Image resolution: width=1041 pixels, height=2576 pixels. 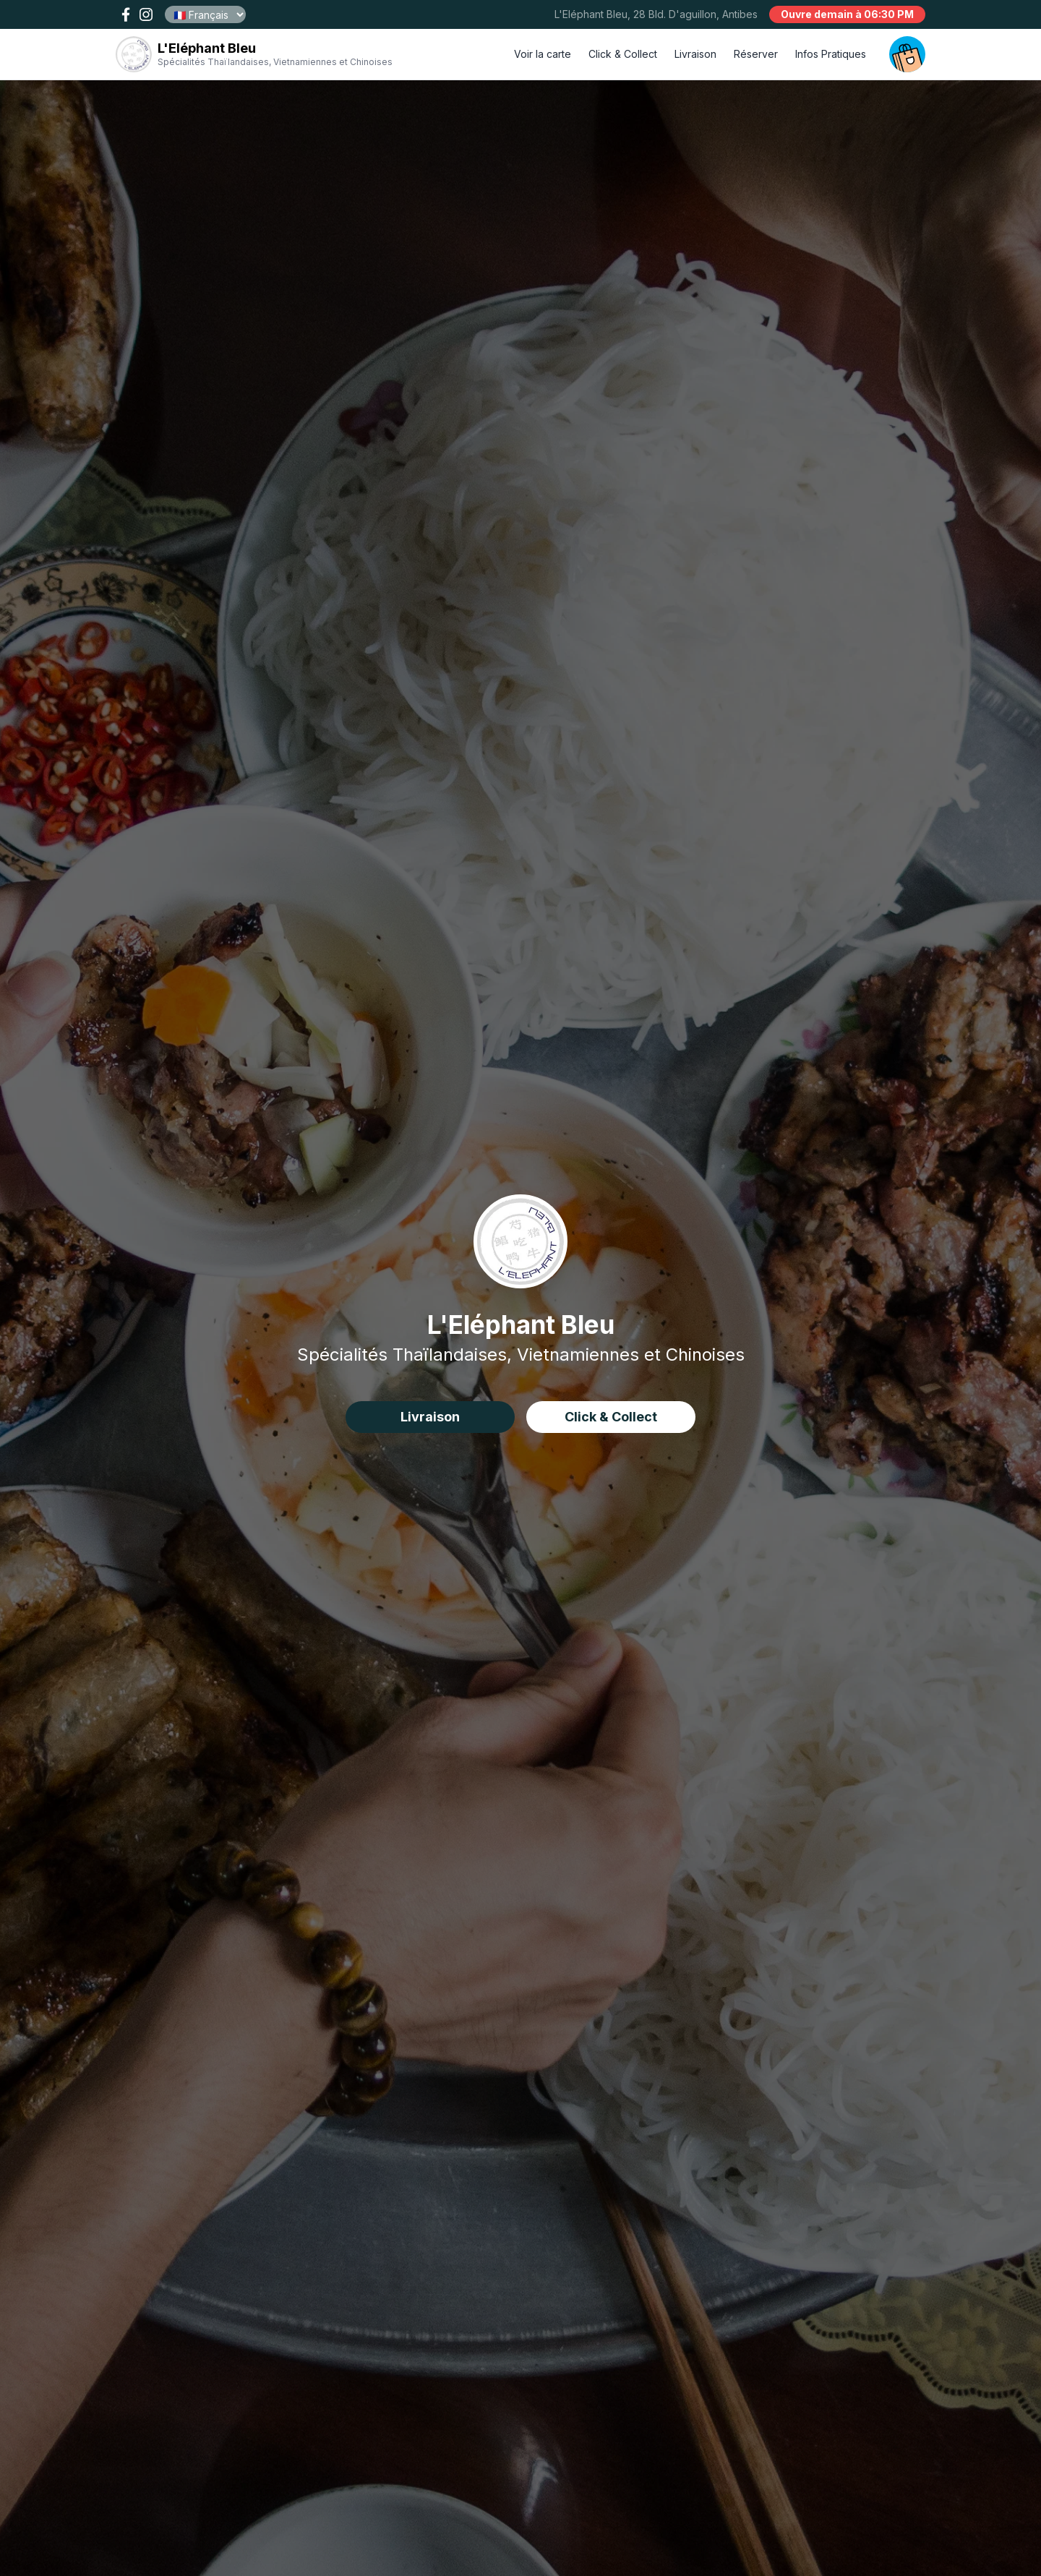 I want to click on [open your cart], so click(x=907, y=54).